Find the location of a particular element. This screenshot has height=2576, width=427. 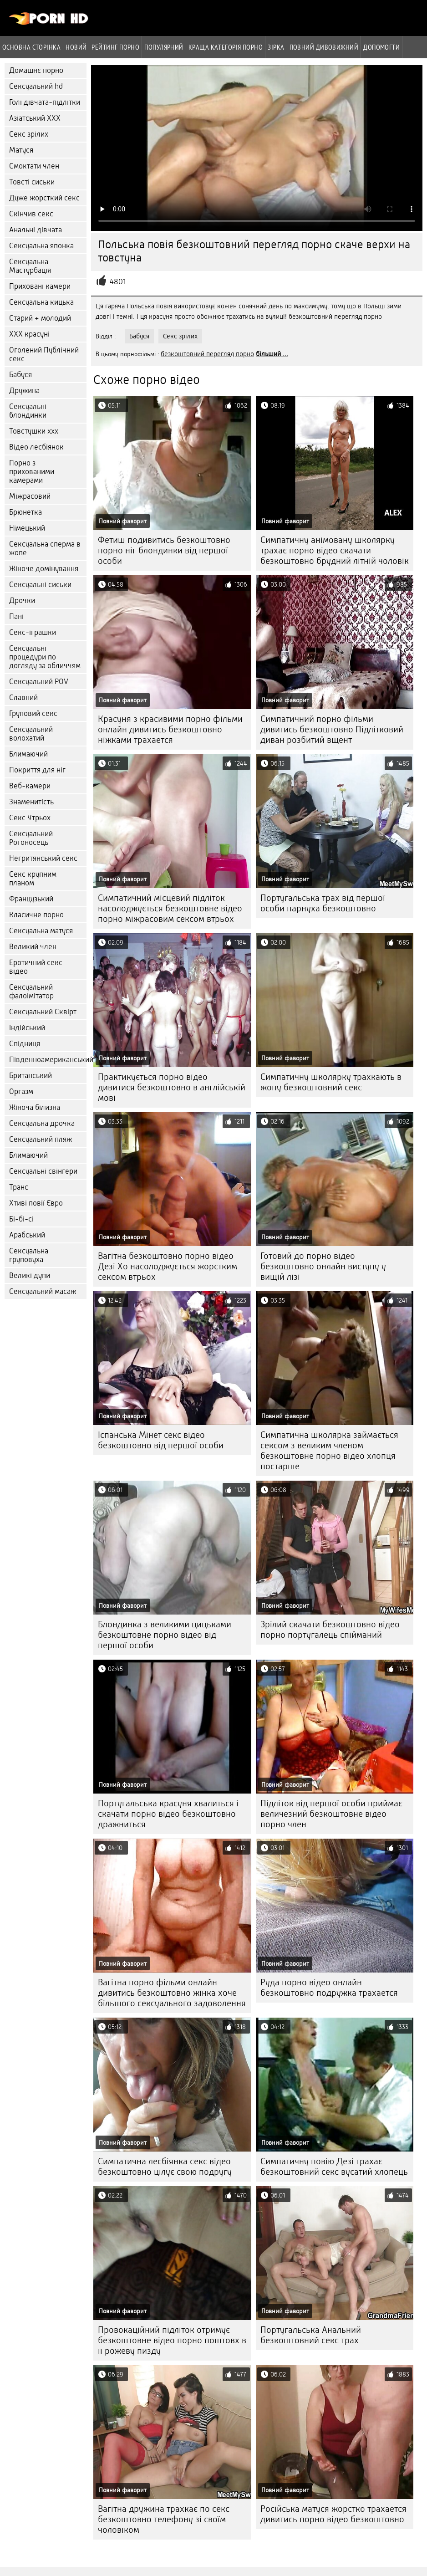

Відео лесбіянок is located at coordinates (36, 447).